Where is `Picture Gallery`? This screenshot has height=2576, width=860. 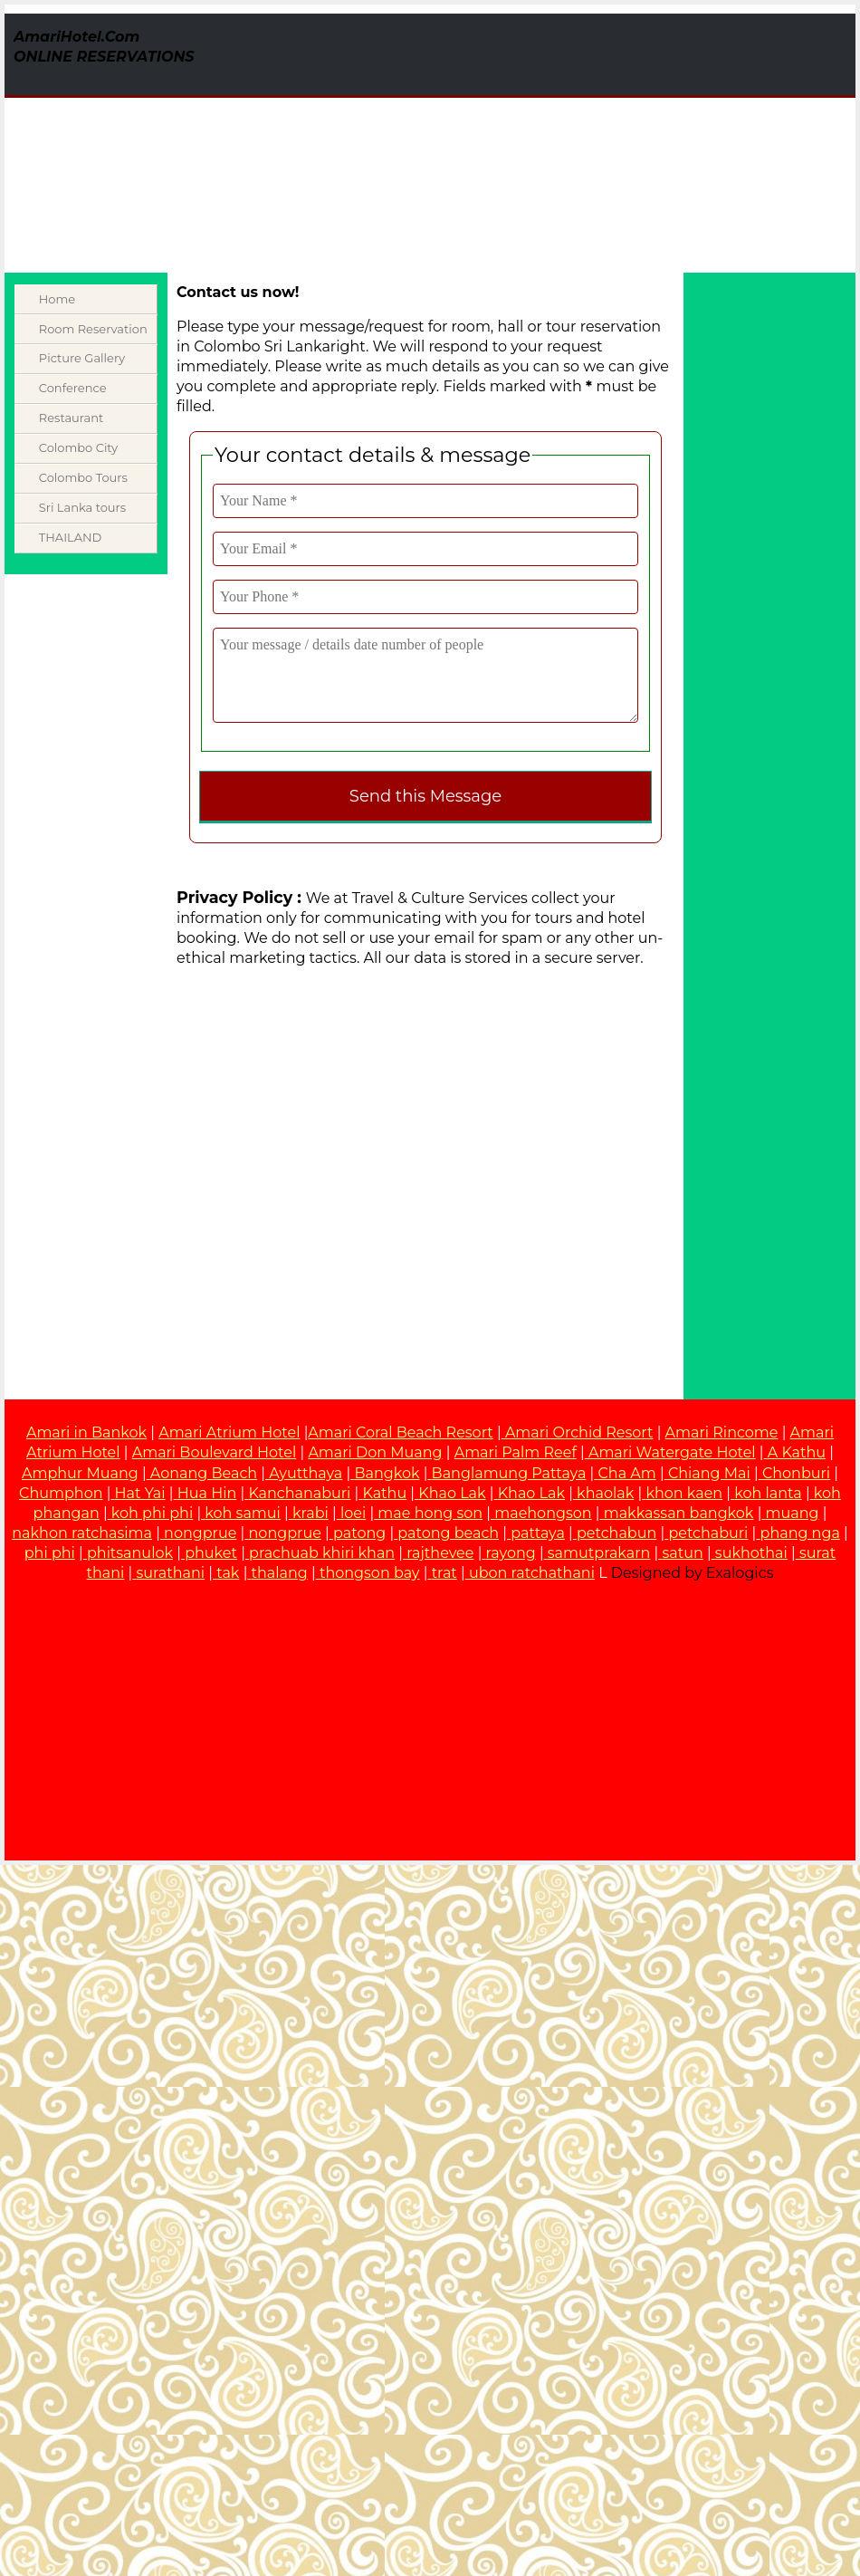 Picture Gallery is located at coordinates (82, 358).